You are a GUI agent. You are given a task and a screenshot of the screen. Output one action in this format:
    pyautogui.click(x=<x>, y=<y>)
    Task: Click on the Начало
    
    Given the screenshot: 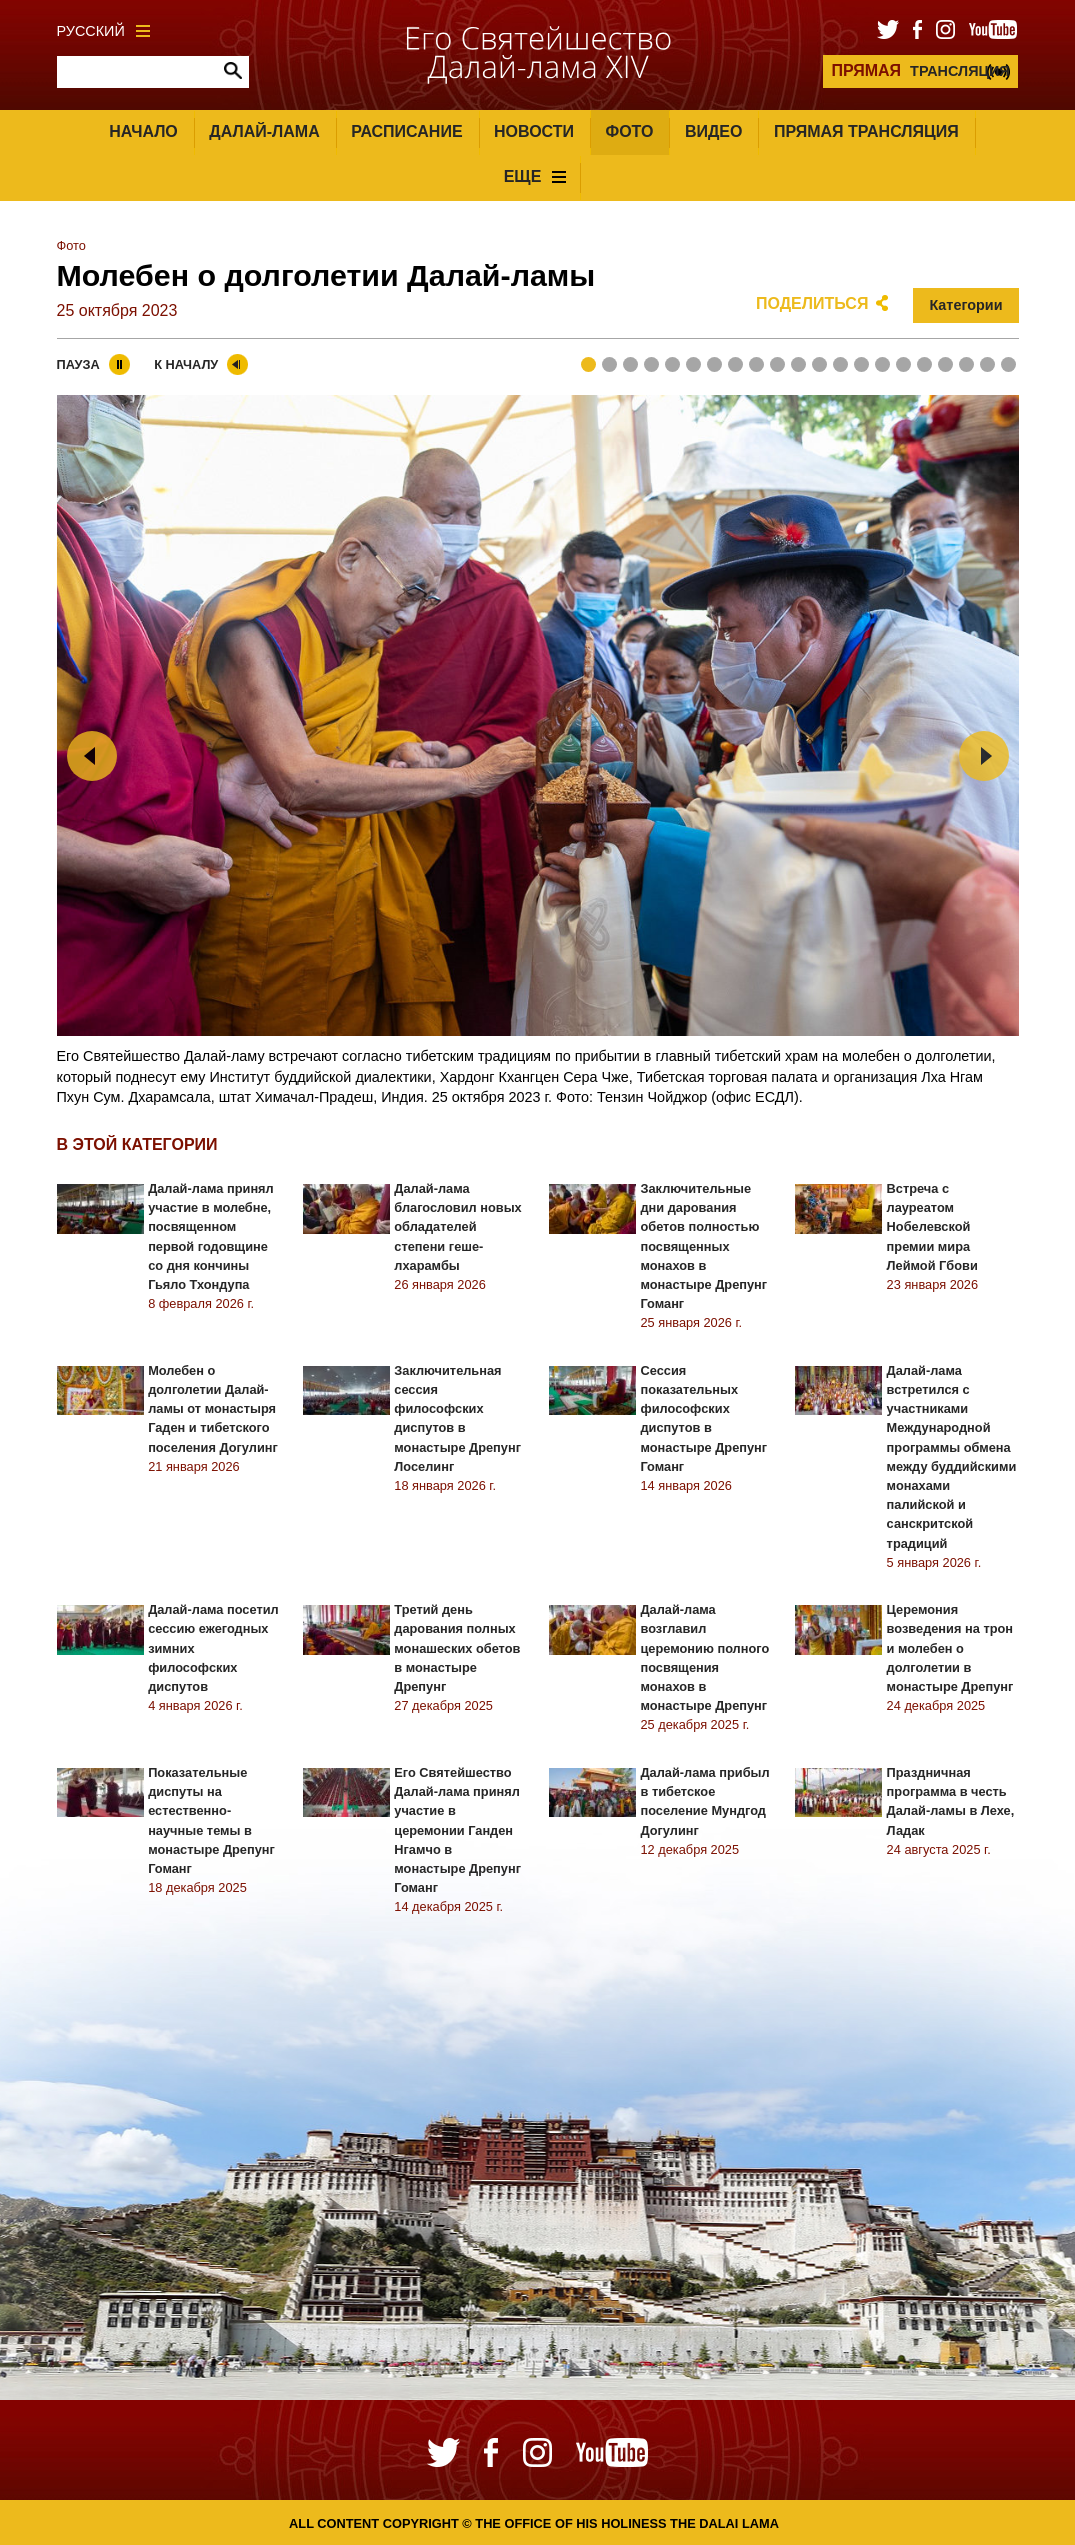 What is the action you would take?
    pyautogui.click(x=143, y=131)
    